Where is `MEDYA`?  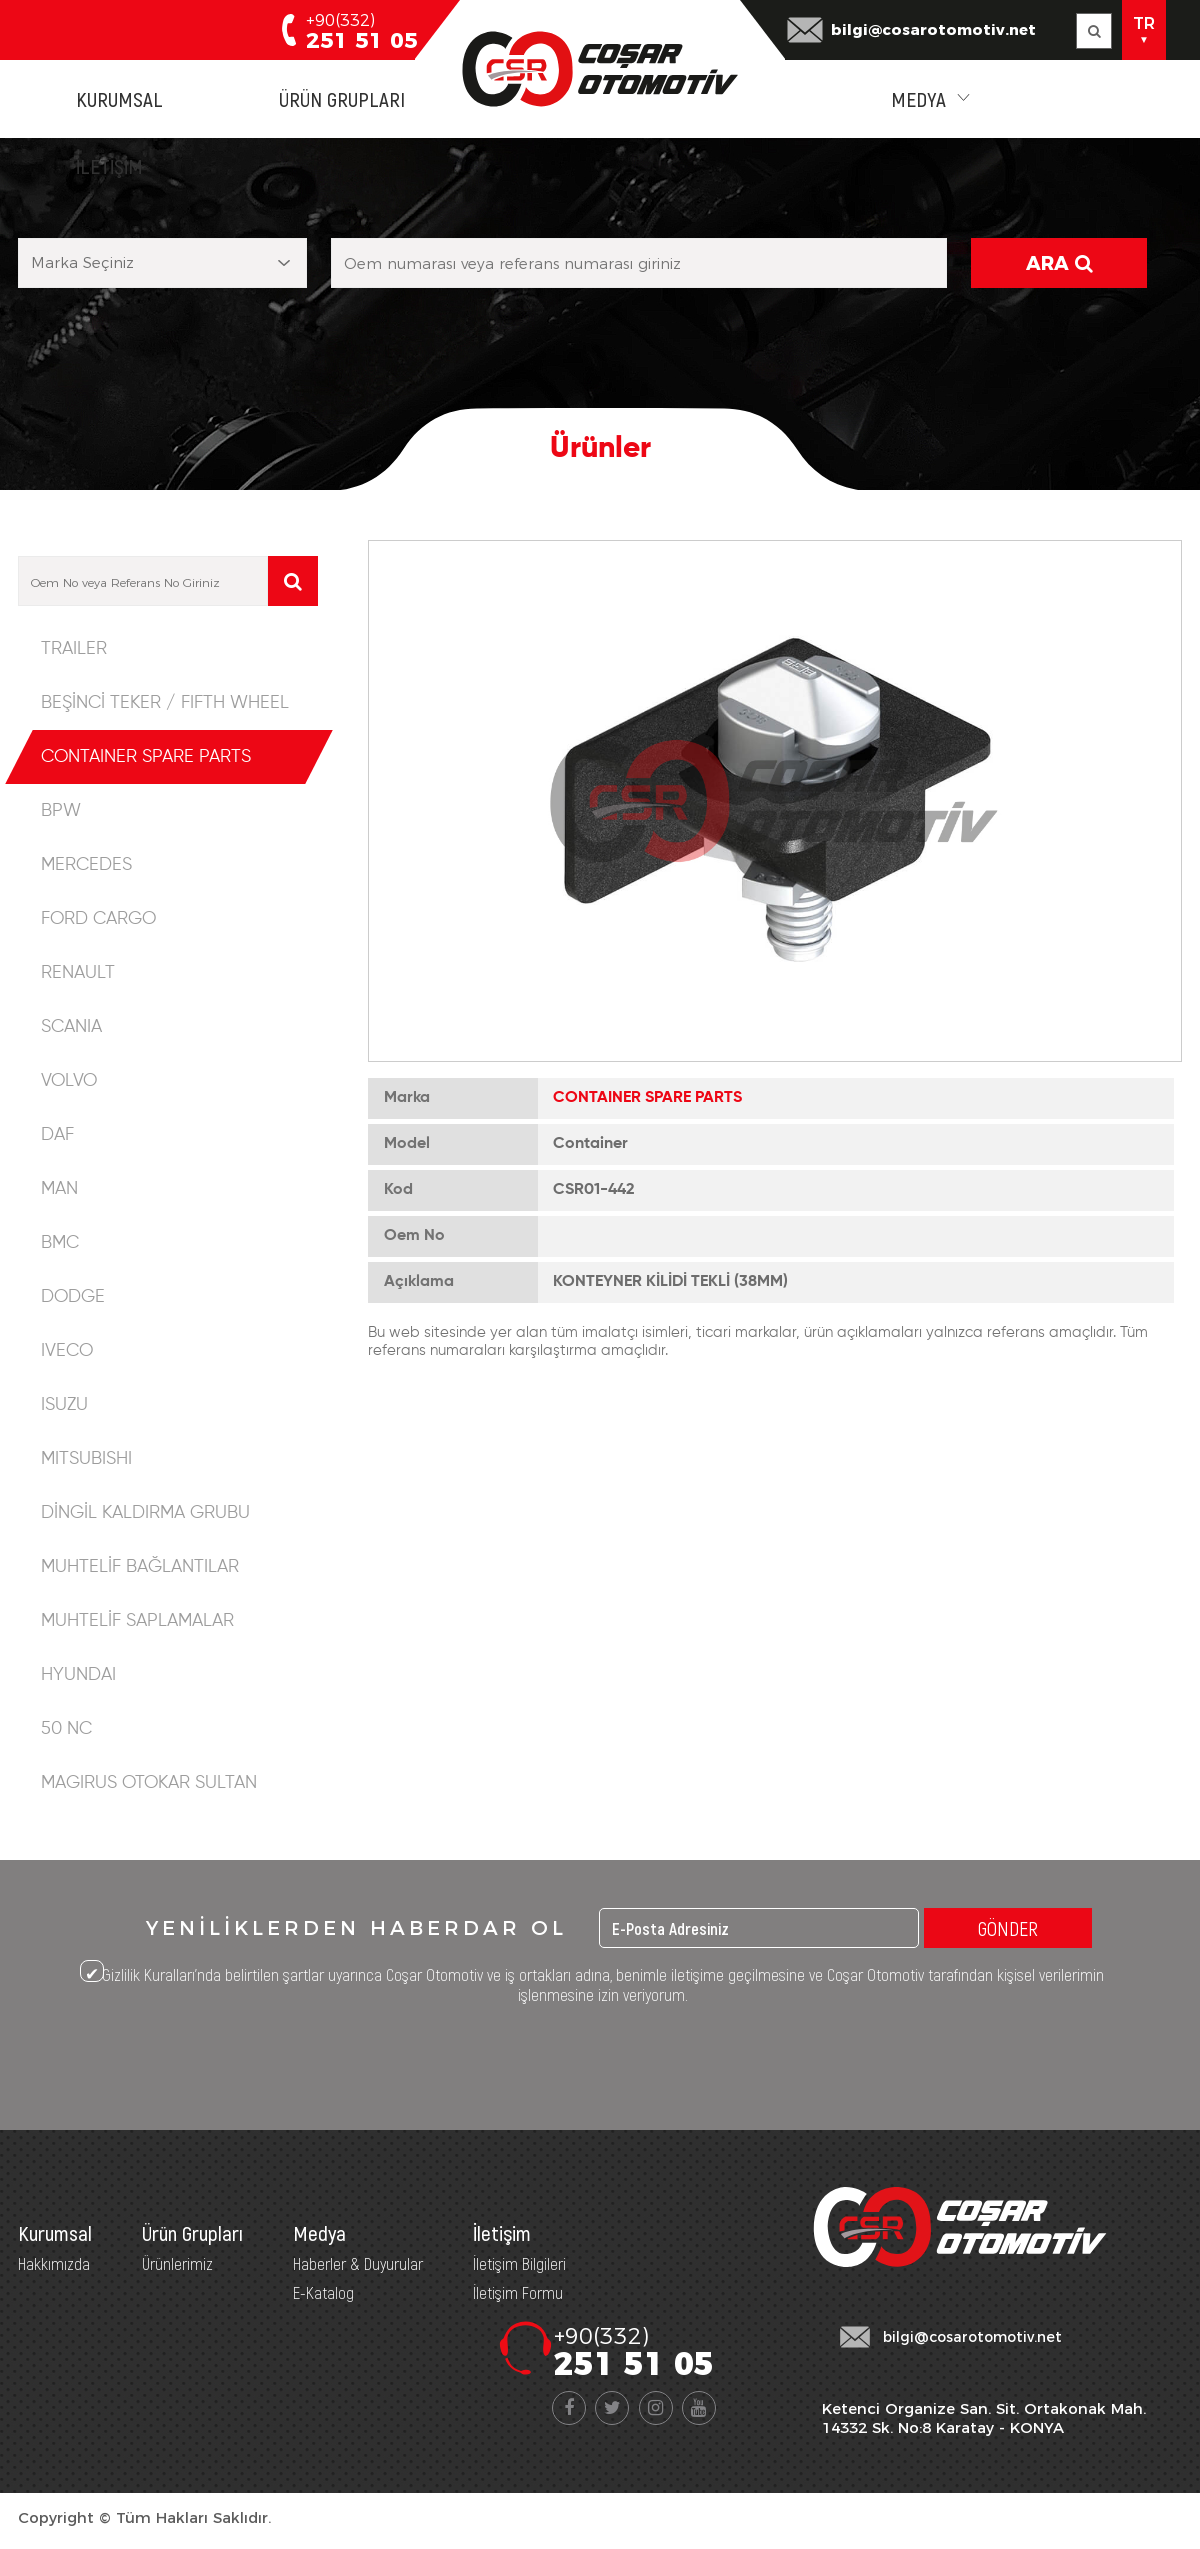
MEDYA is located at coordinates (918, 98).